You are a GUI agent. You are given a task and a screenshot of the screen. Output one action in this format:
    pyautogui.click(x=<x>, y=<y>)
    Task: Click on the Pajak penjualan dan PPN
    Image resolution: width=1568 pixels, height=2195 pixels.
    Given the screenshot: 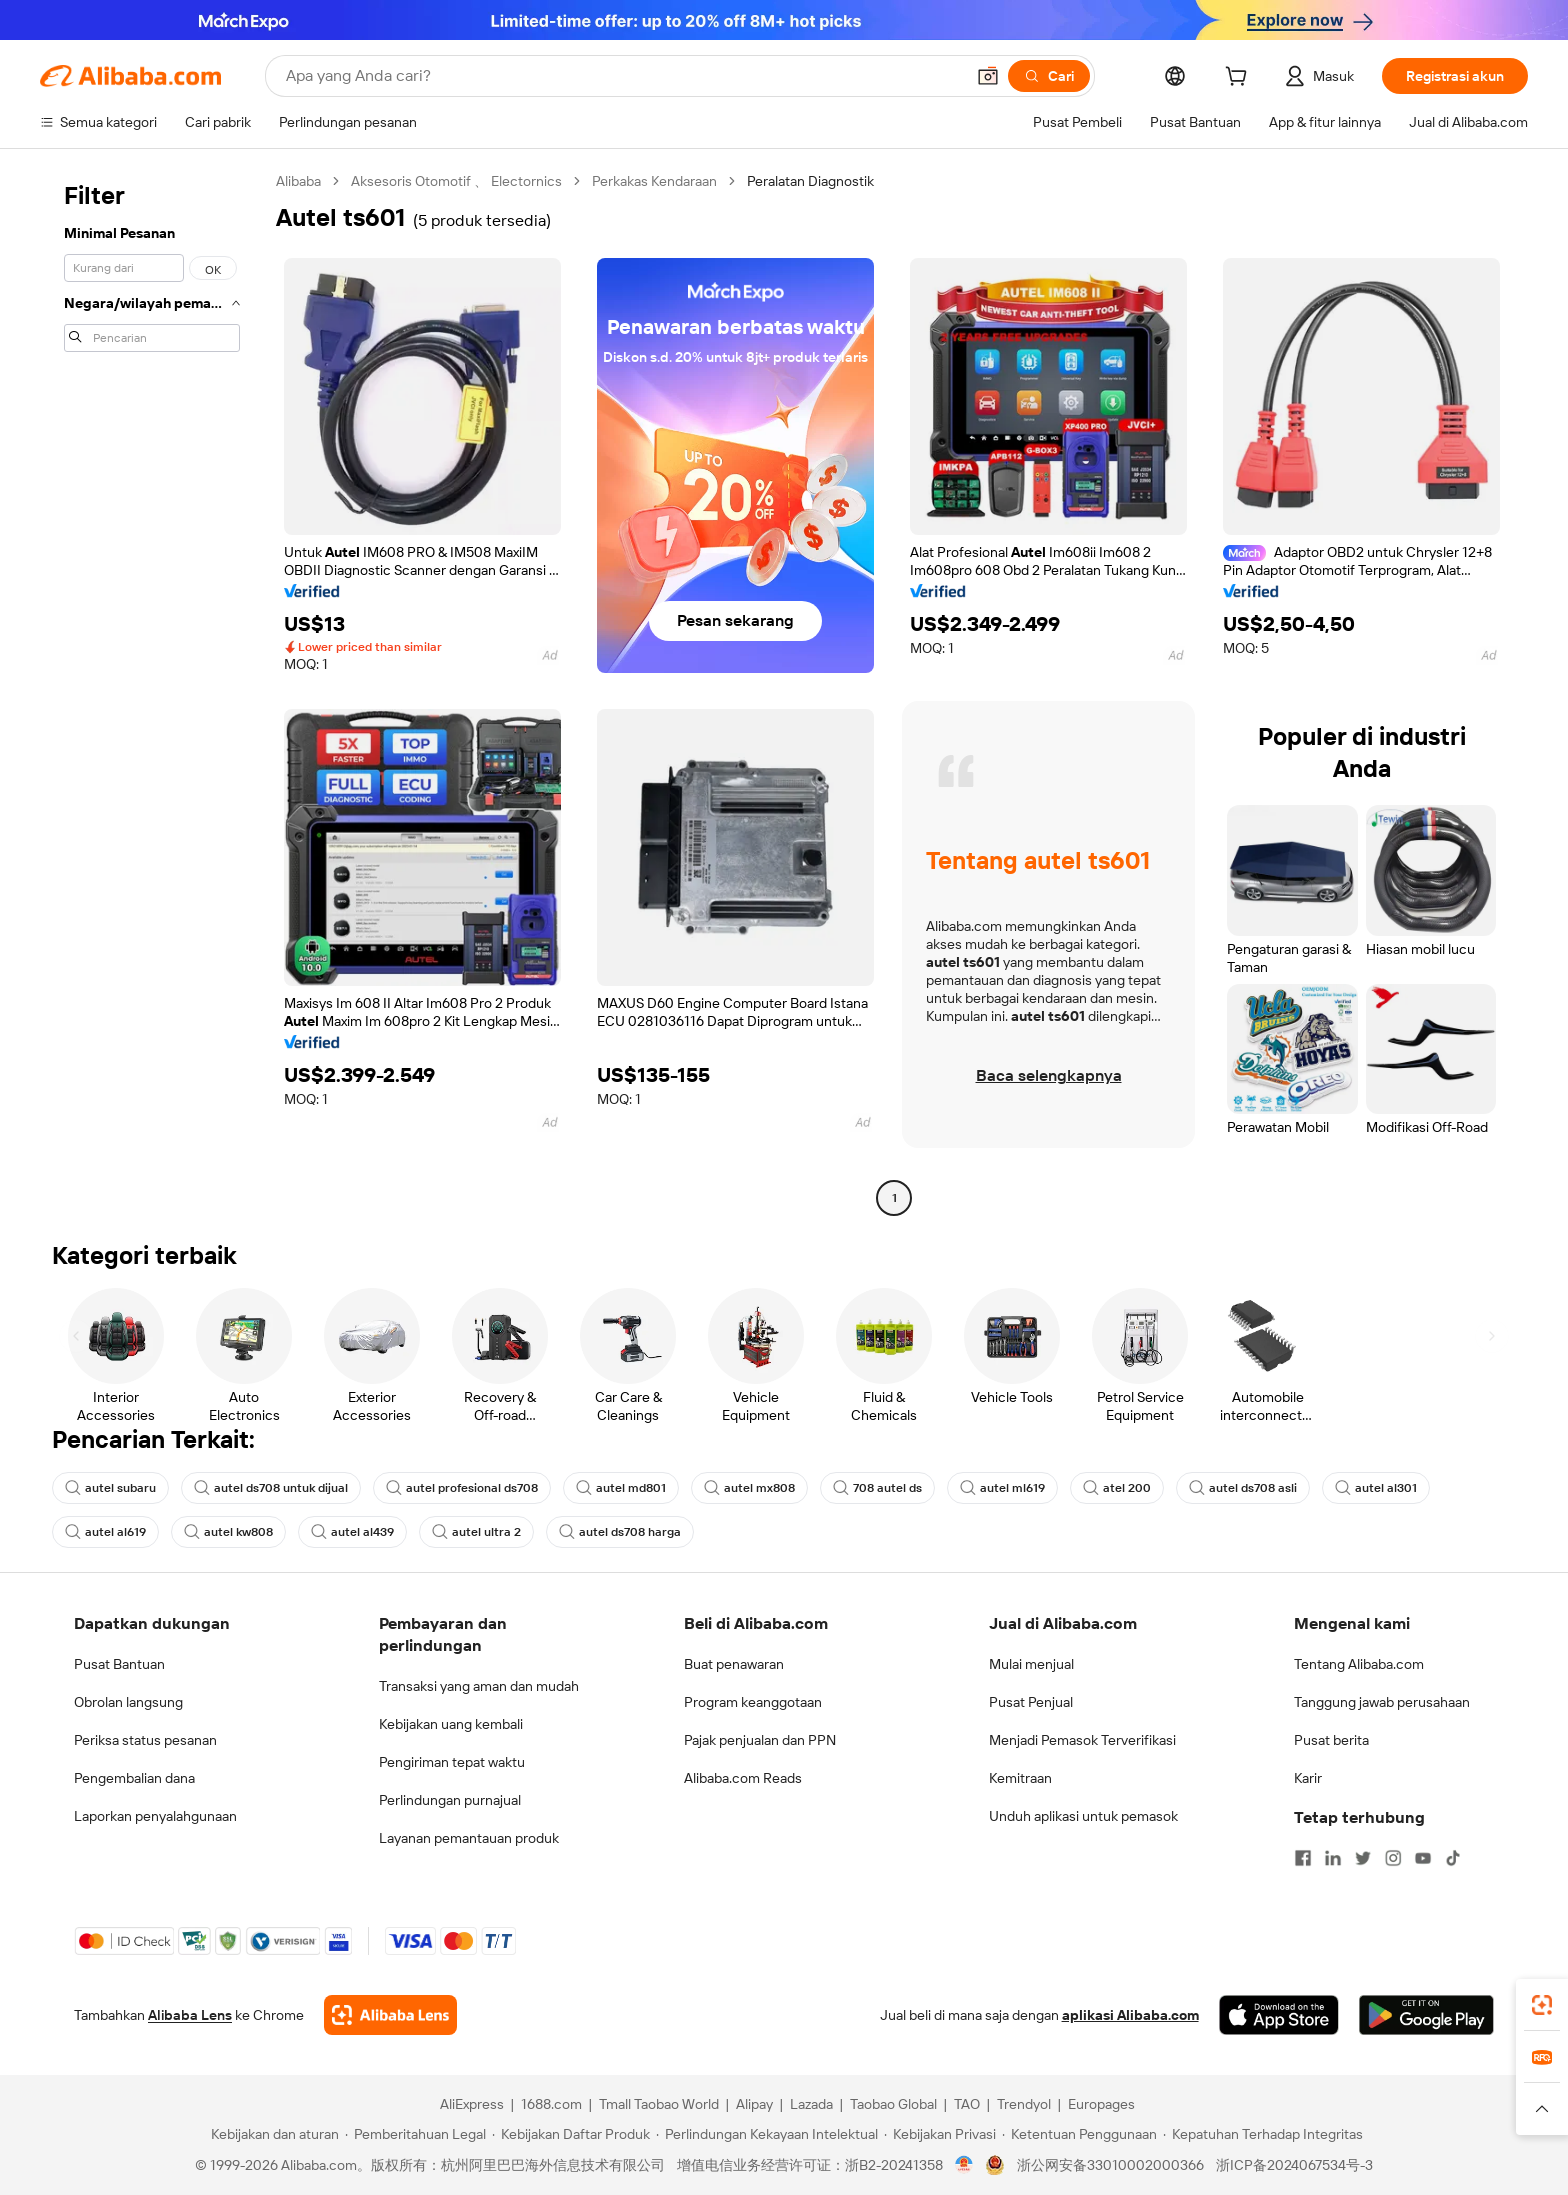 What is the action you would take?
    pyautogui.click(x=760, y=1740)
    